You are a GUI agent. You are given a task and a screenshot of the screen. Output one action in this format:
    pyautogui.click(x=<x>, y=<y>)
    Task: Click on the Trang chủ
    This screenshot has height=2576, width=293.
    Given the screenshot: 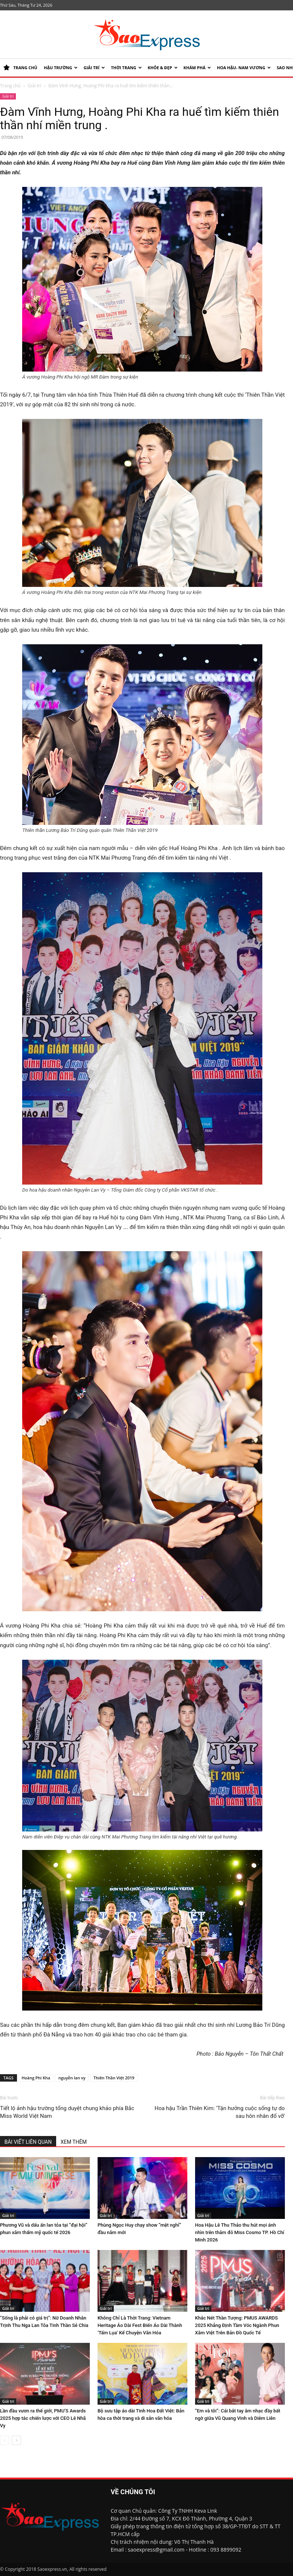 What is the action you would take?
    pyautogui.click(x=10, y=86)
    